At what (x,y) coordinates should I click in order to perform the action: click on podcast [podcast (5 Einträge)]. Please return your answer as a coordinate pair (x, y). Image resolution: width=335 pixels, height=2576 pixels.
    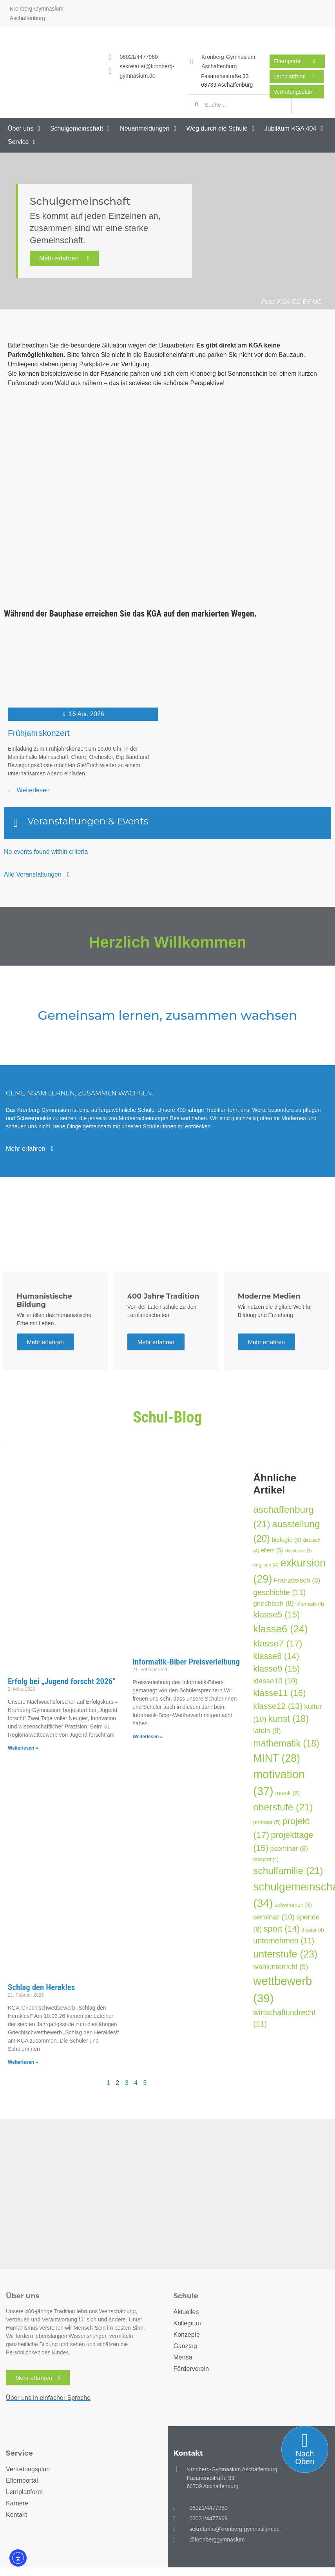
    Looking at the image, I should click on (267, 1822).